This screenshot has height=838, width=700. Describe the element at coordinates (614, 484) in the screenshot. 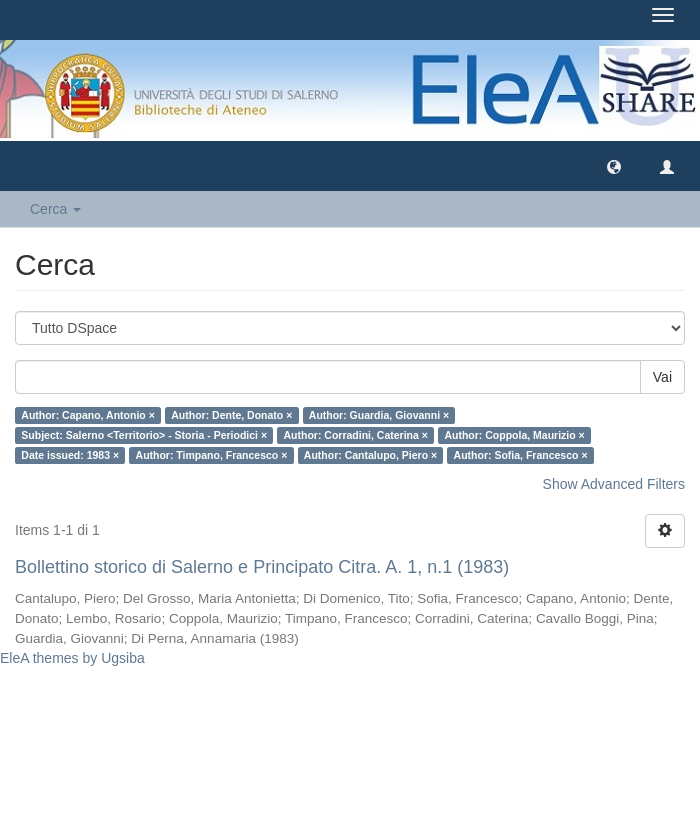

I see `Show Advanced Filters` at that location.